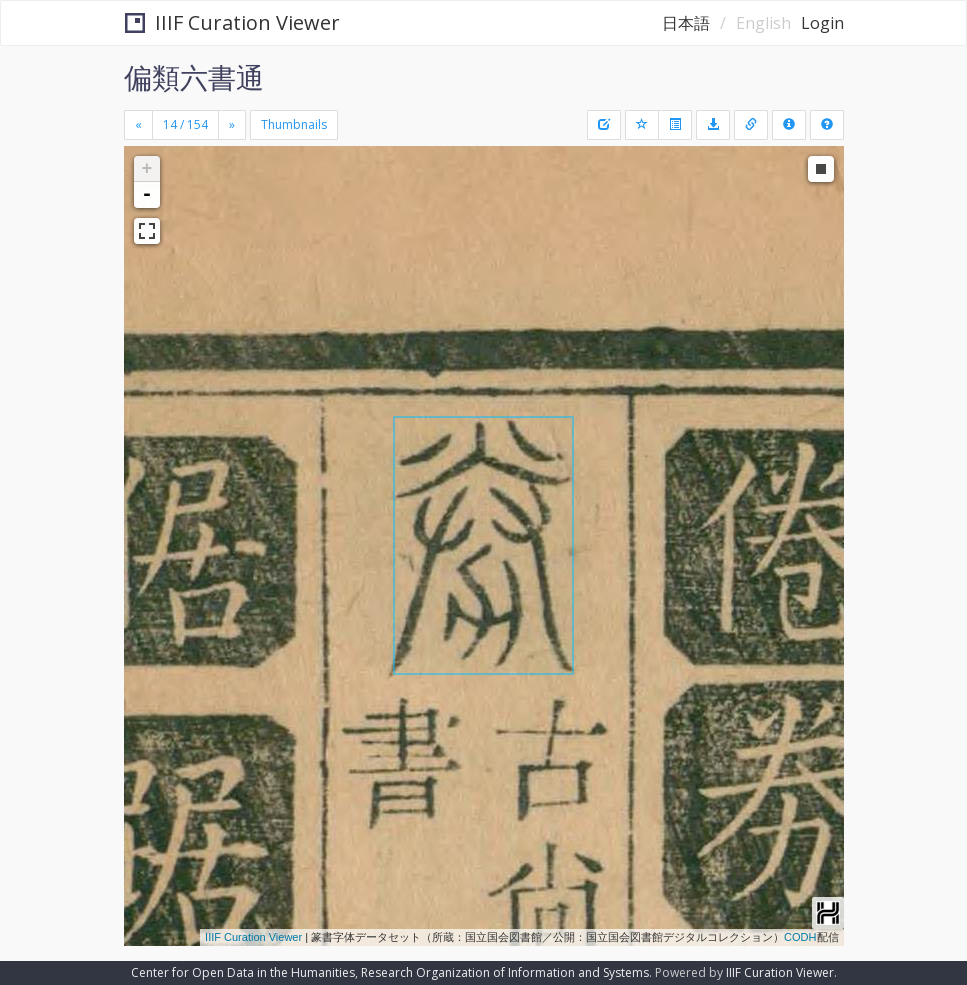 Image resolution: width=967 pixels, height=985 pixels. What do you see at coordinates (232, 22) in the screenshot?
I see `IIIF Curation Viewer` at bounding box center [232, 22].